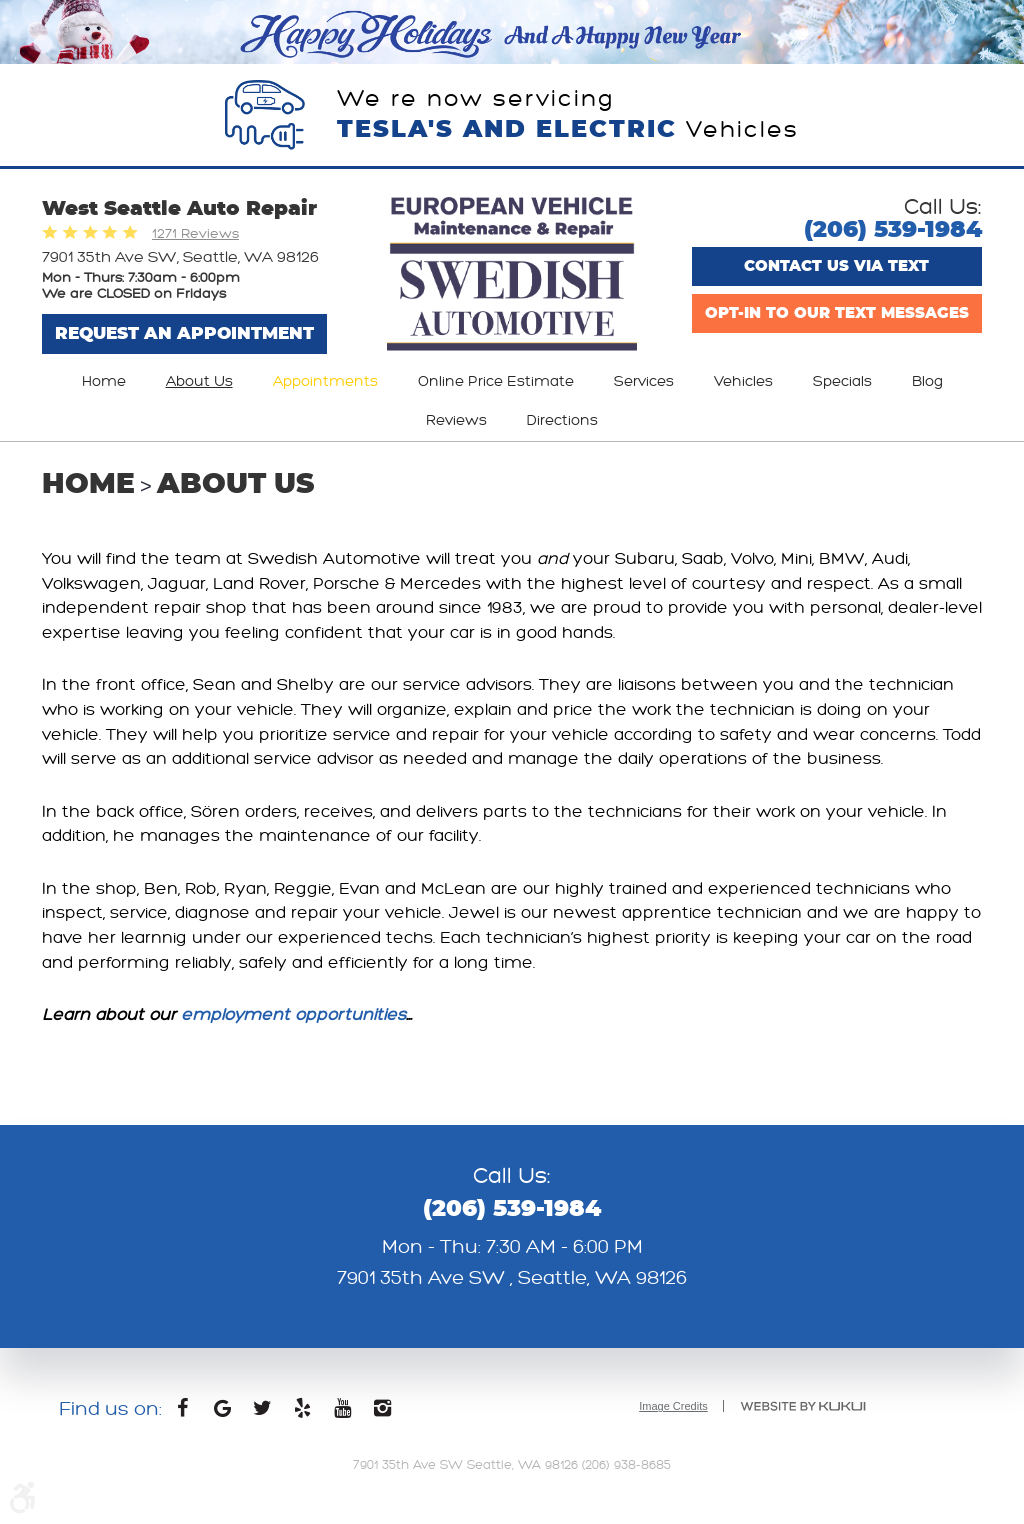  What do you see at coordinates (803, 1406) in the screenshot?
I see `Website by` at bounding box center [803, 1406].